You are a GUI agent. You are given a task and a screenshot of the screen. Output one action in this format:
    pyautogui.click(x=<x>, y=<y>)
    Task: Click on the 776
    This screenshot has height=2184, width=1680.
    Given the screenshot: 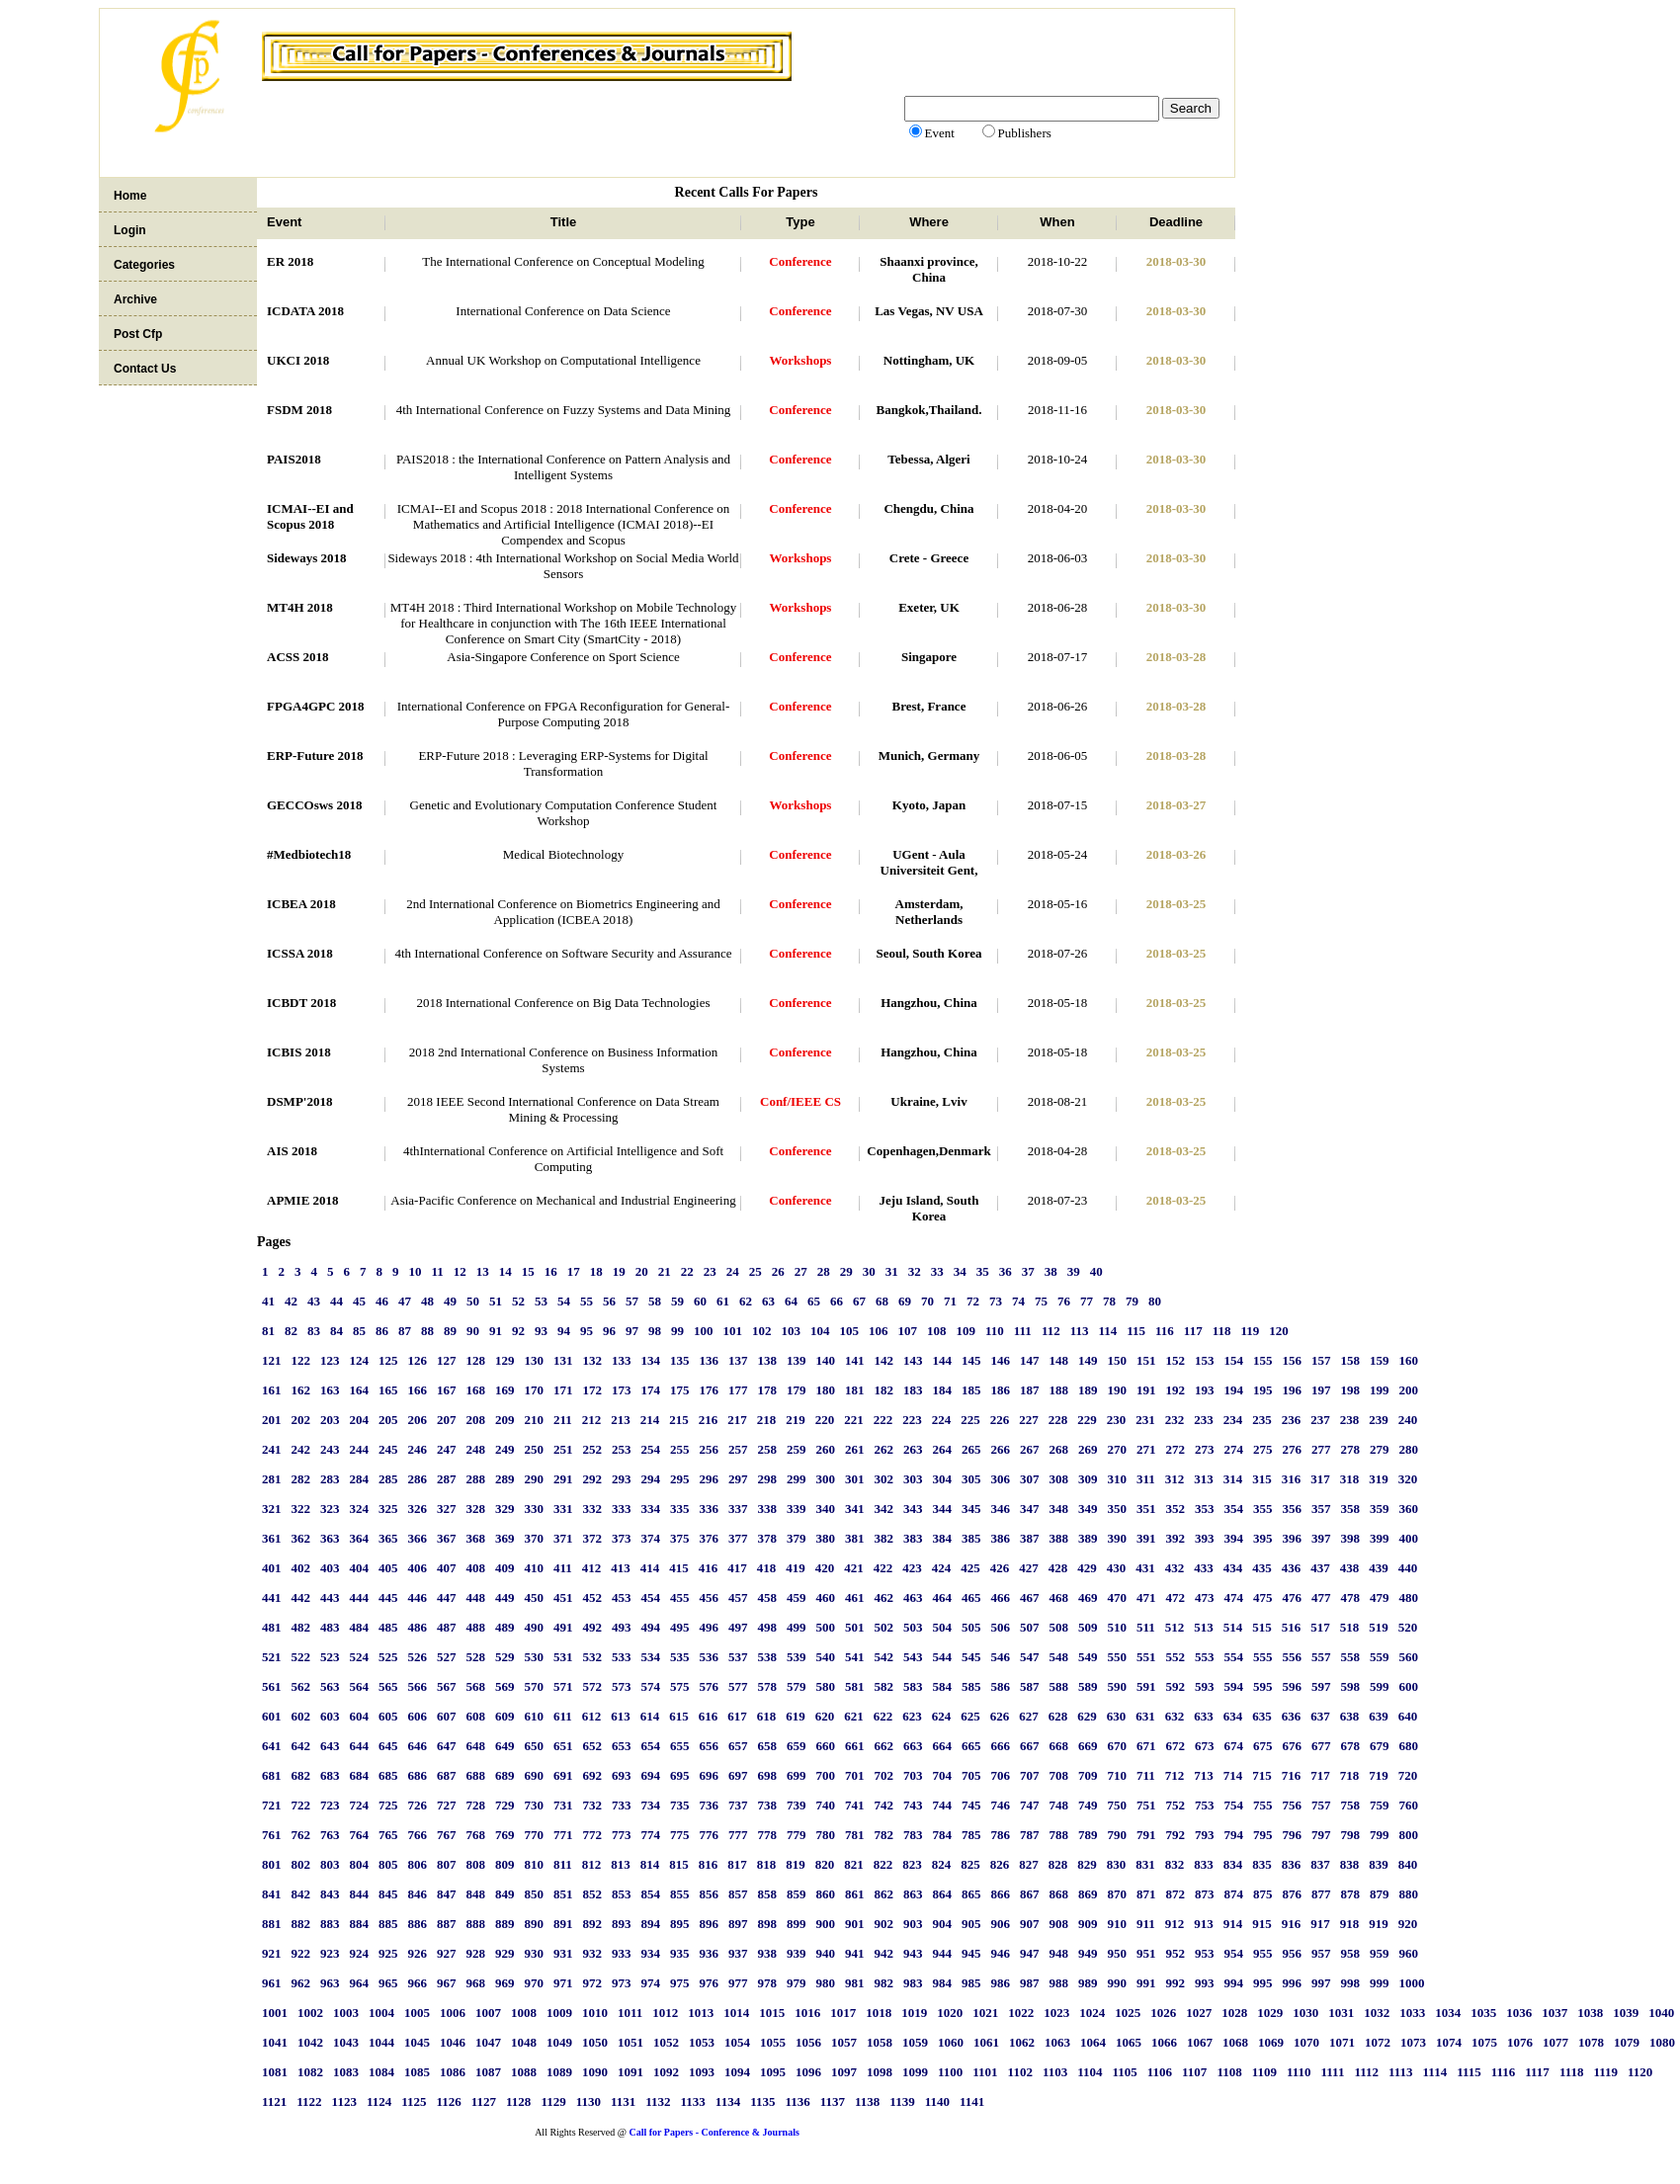 What is the action you would take?
    pyautogui.click(x=709, y=1834)
    